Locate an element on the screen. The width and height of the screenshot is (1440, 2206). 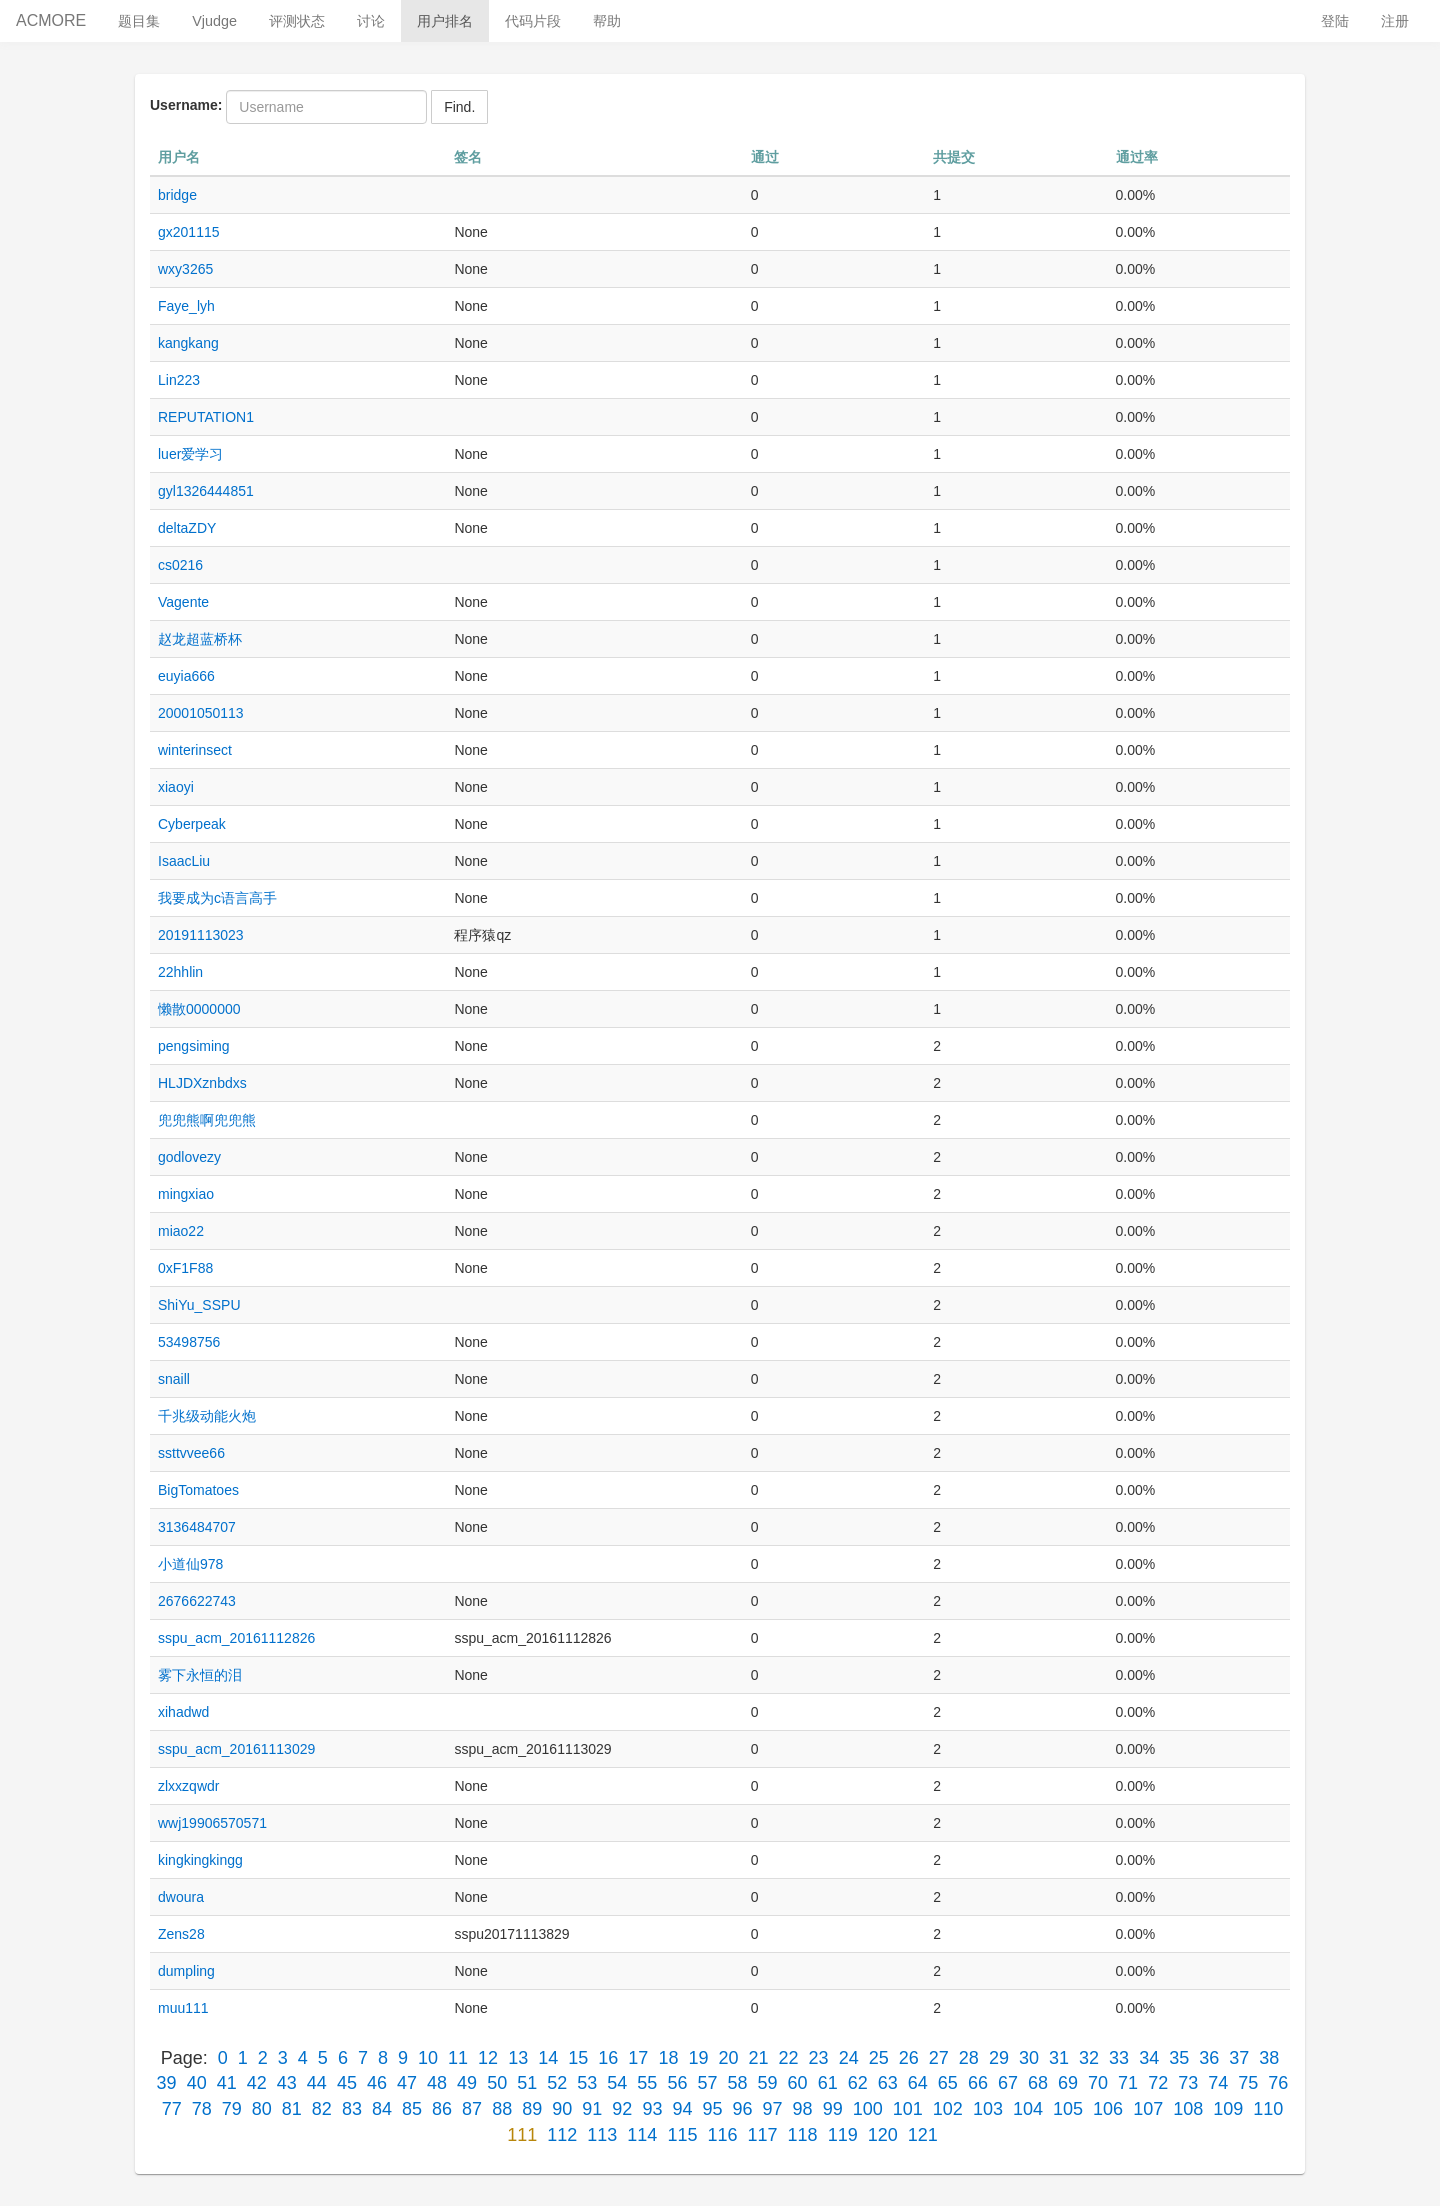
18 is located at coordinates (668, 2058).